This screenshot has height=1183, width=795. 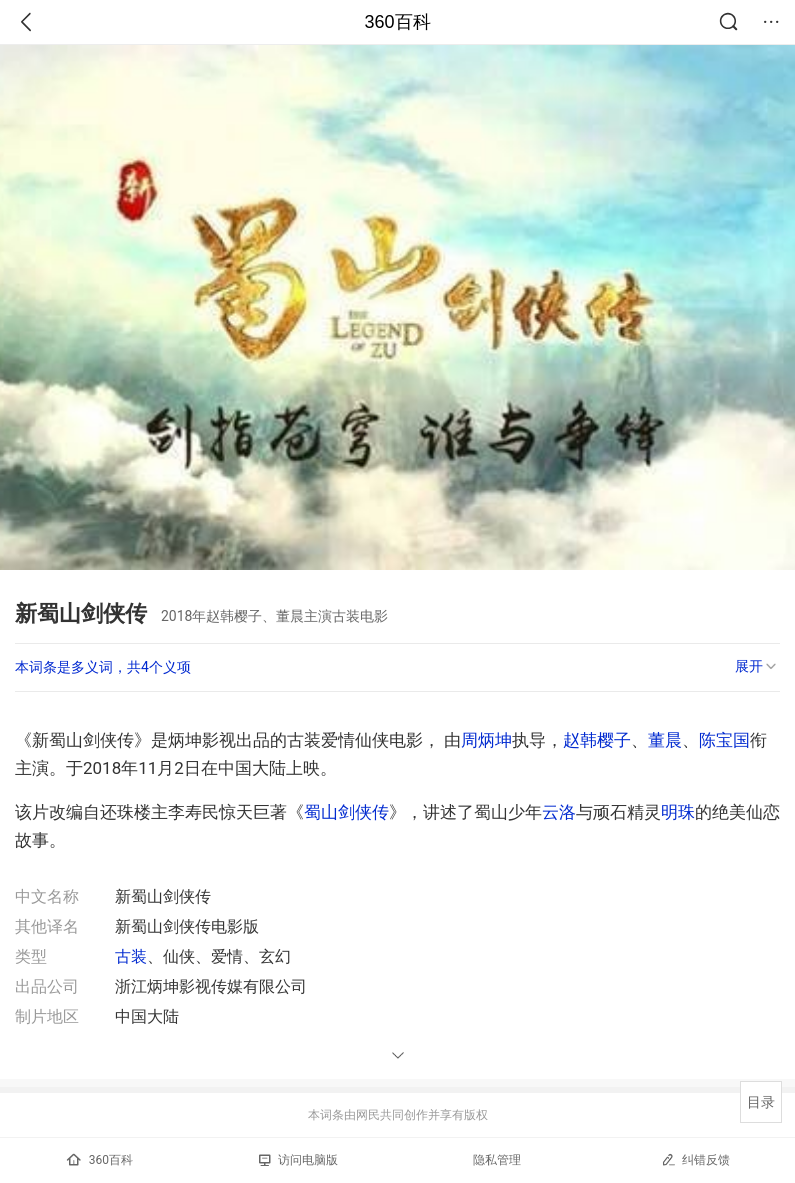 What do you see at coordinates (397, 22) in the screenshot?
I see `360百科` at bounding box center [397, 22].